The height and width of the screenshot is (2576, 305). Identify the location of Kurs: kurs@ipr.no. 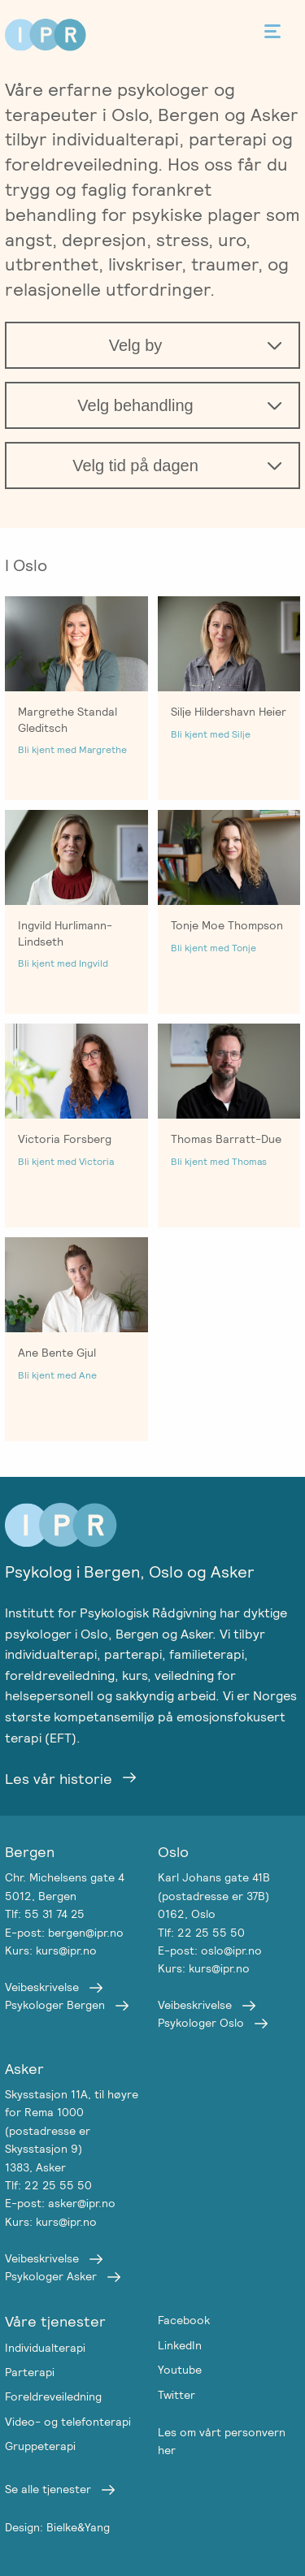
(51, 1950).